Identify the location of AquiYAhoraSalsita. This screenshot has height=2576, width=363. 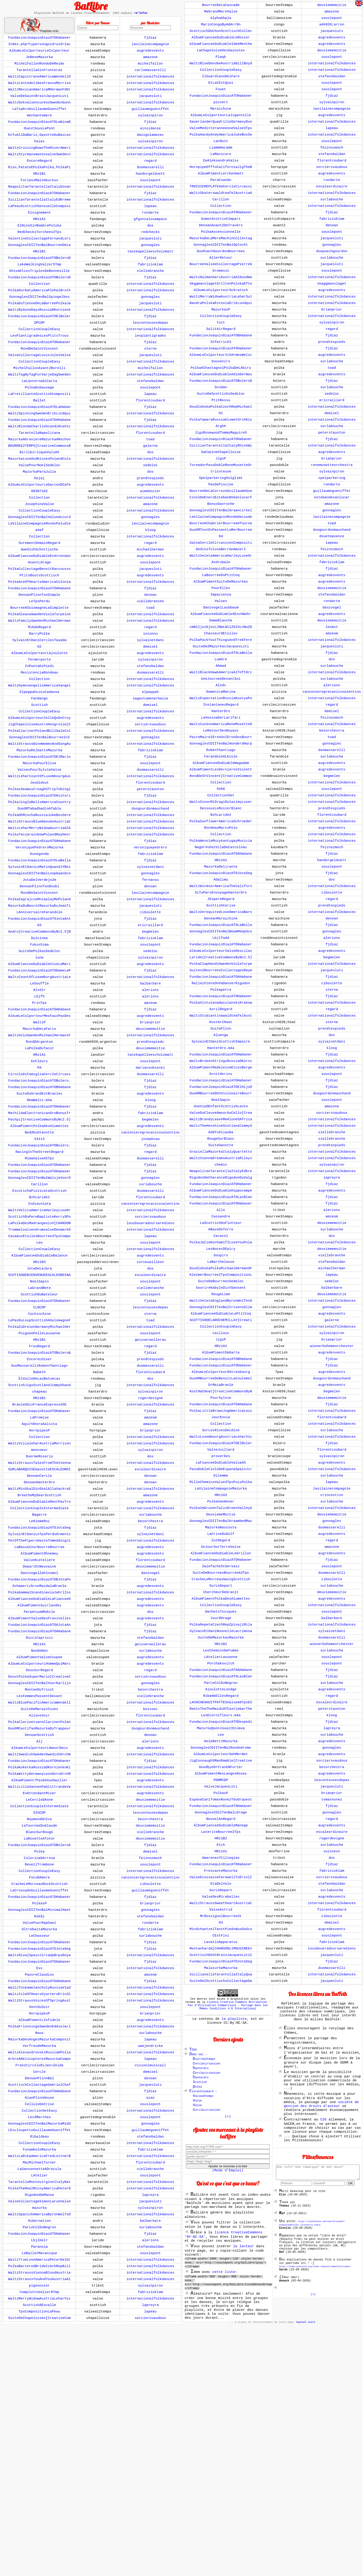
(39, 1573).